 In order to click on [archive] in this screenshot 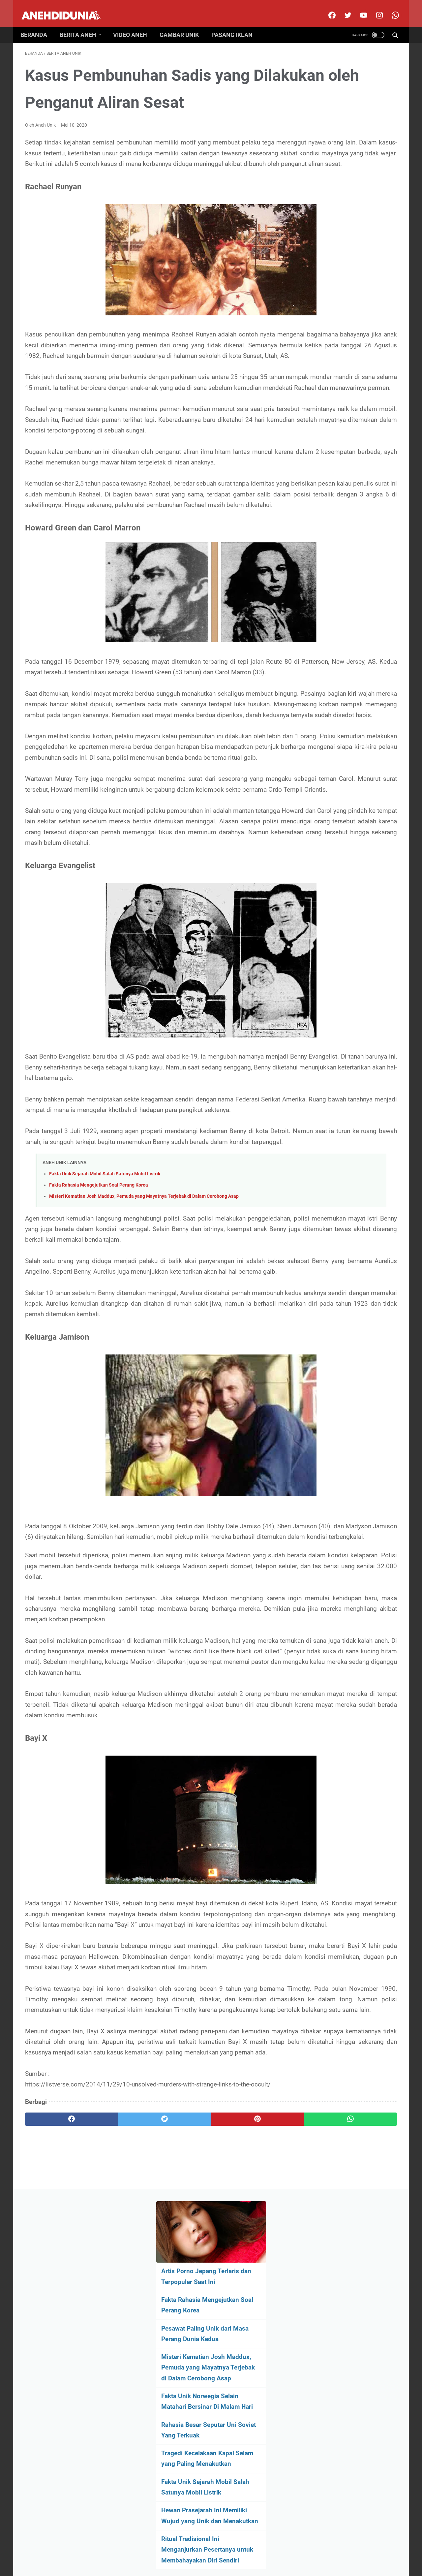, I will do `click(343, 484)`.